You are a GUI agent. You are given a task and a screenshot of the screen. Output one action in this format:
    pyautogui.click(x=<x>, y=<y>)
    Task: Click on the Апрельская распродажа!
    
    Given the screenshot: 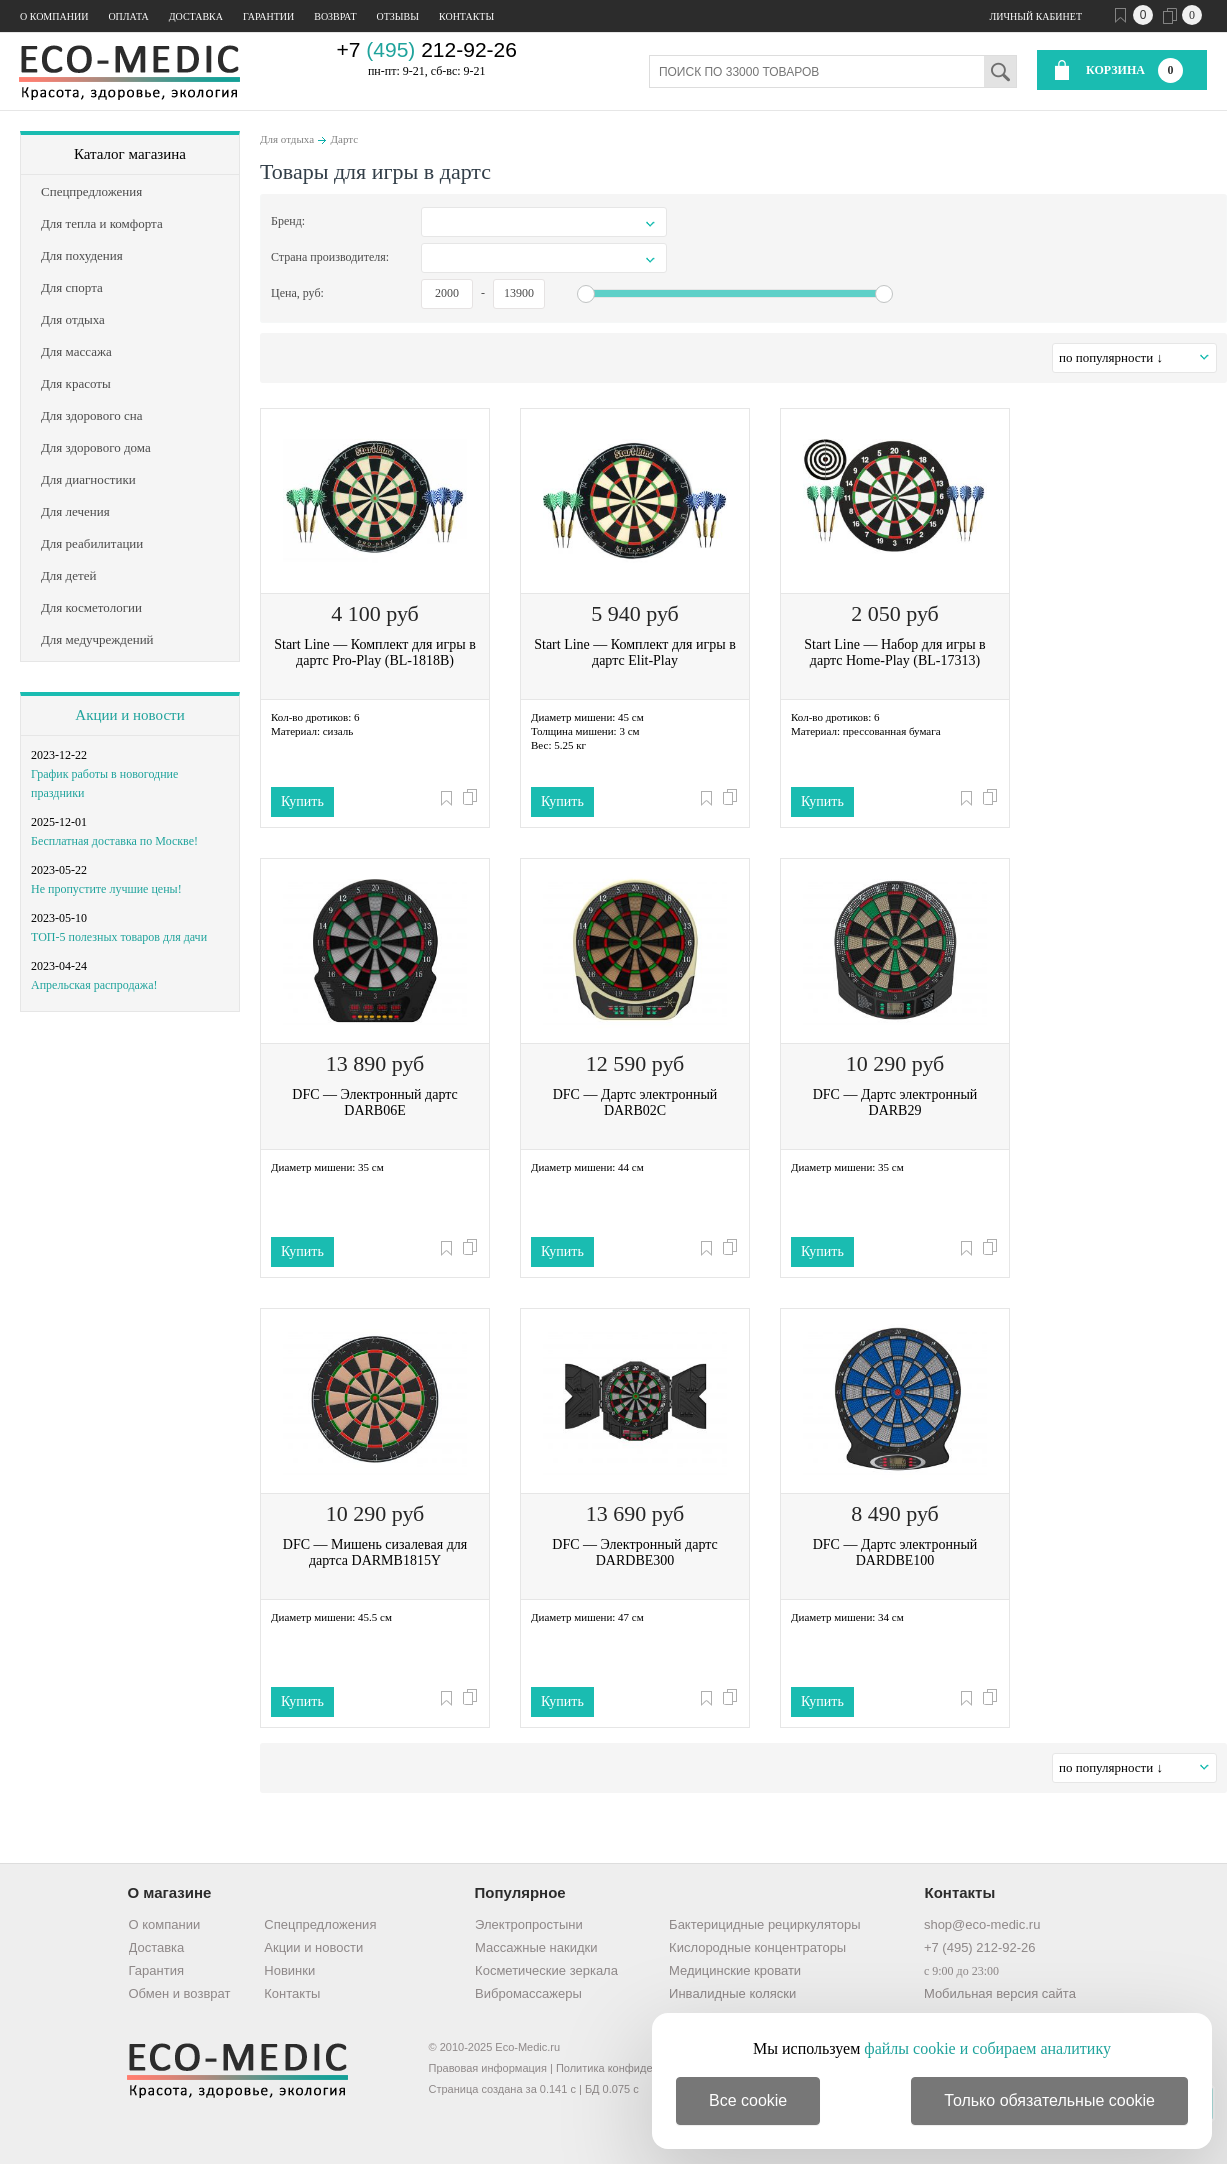 What is the action you would take?
    pyautogui.click(x=94, y=985)
    